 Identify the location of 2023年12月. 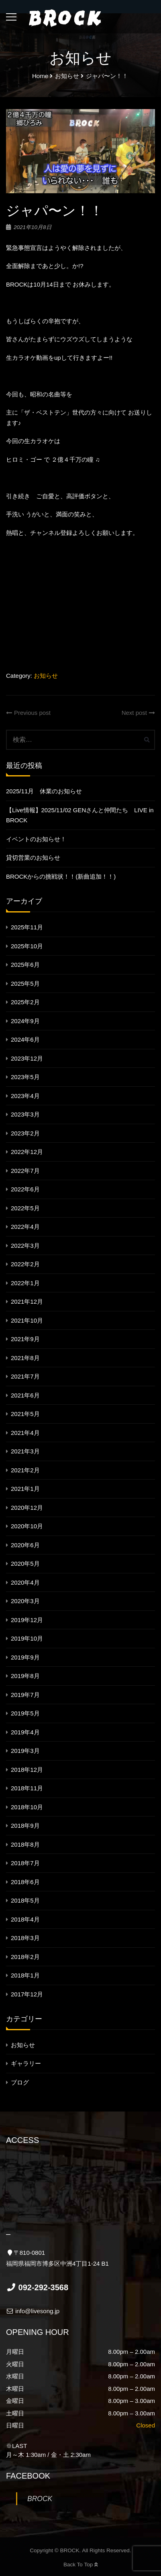
(27, 1058).